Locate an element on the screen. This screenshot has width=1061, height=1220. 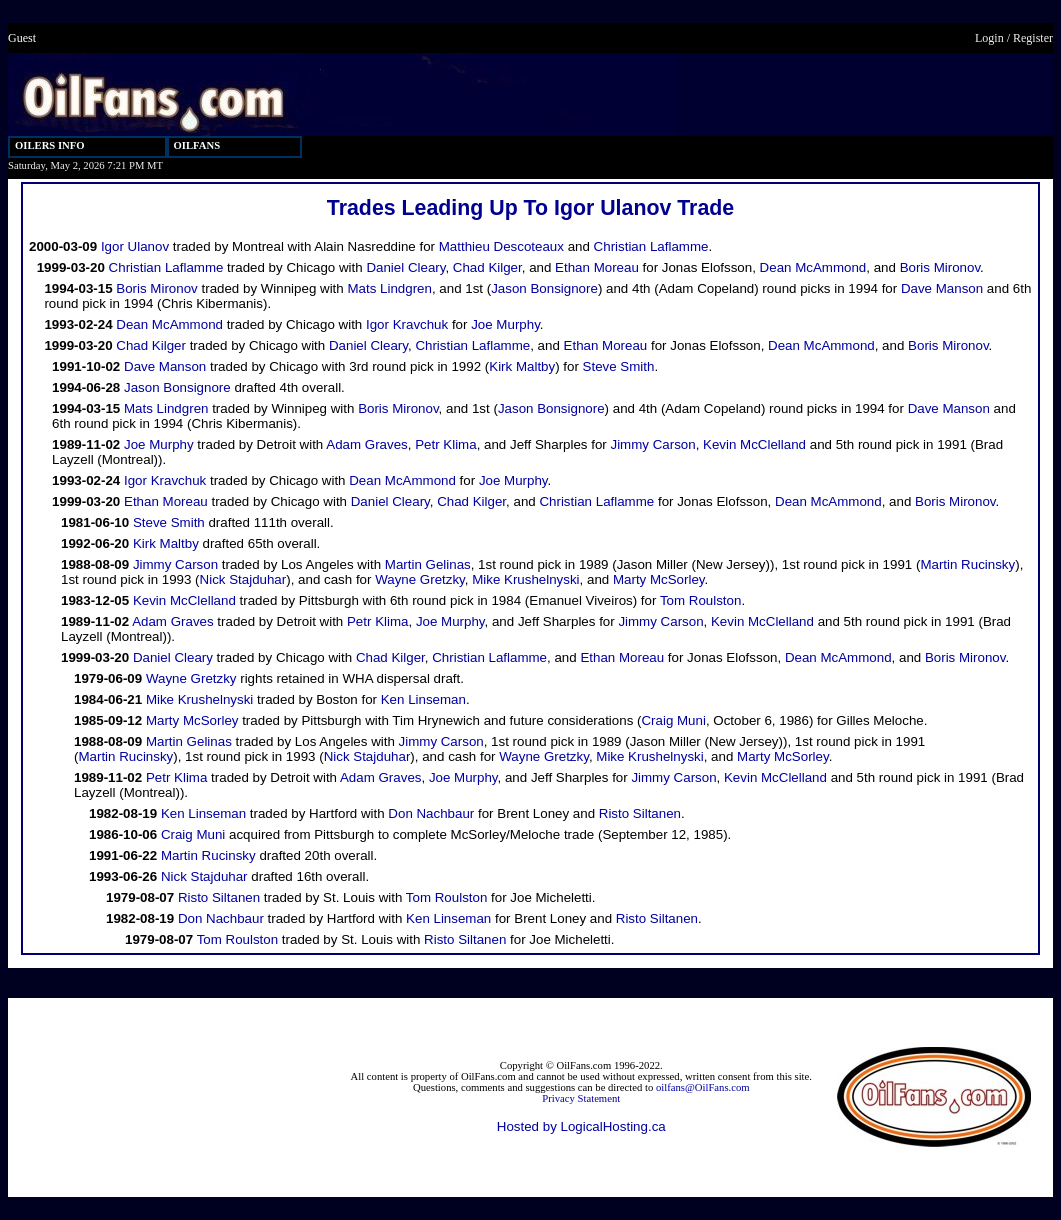
Risto Siltanen is located at coordinates (640, 813).